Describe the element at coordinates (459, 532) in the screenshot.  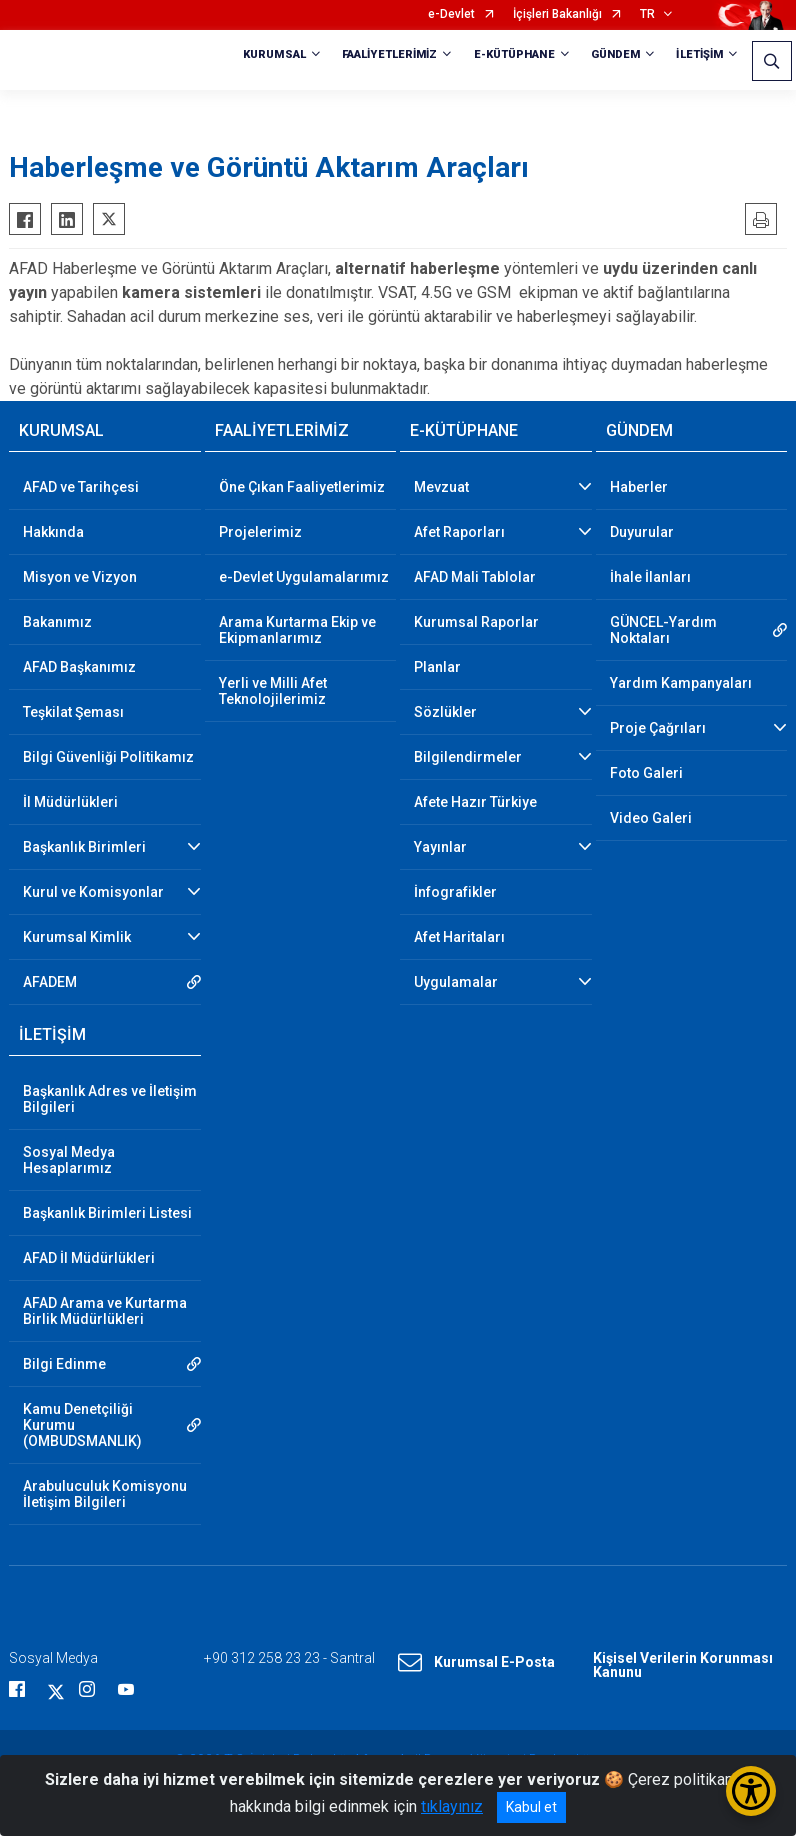
I see `Afet Raporları` at that location.